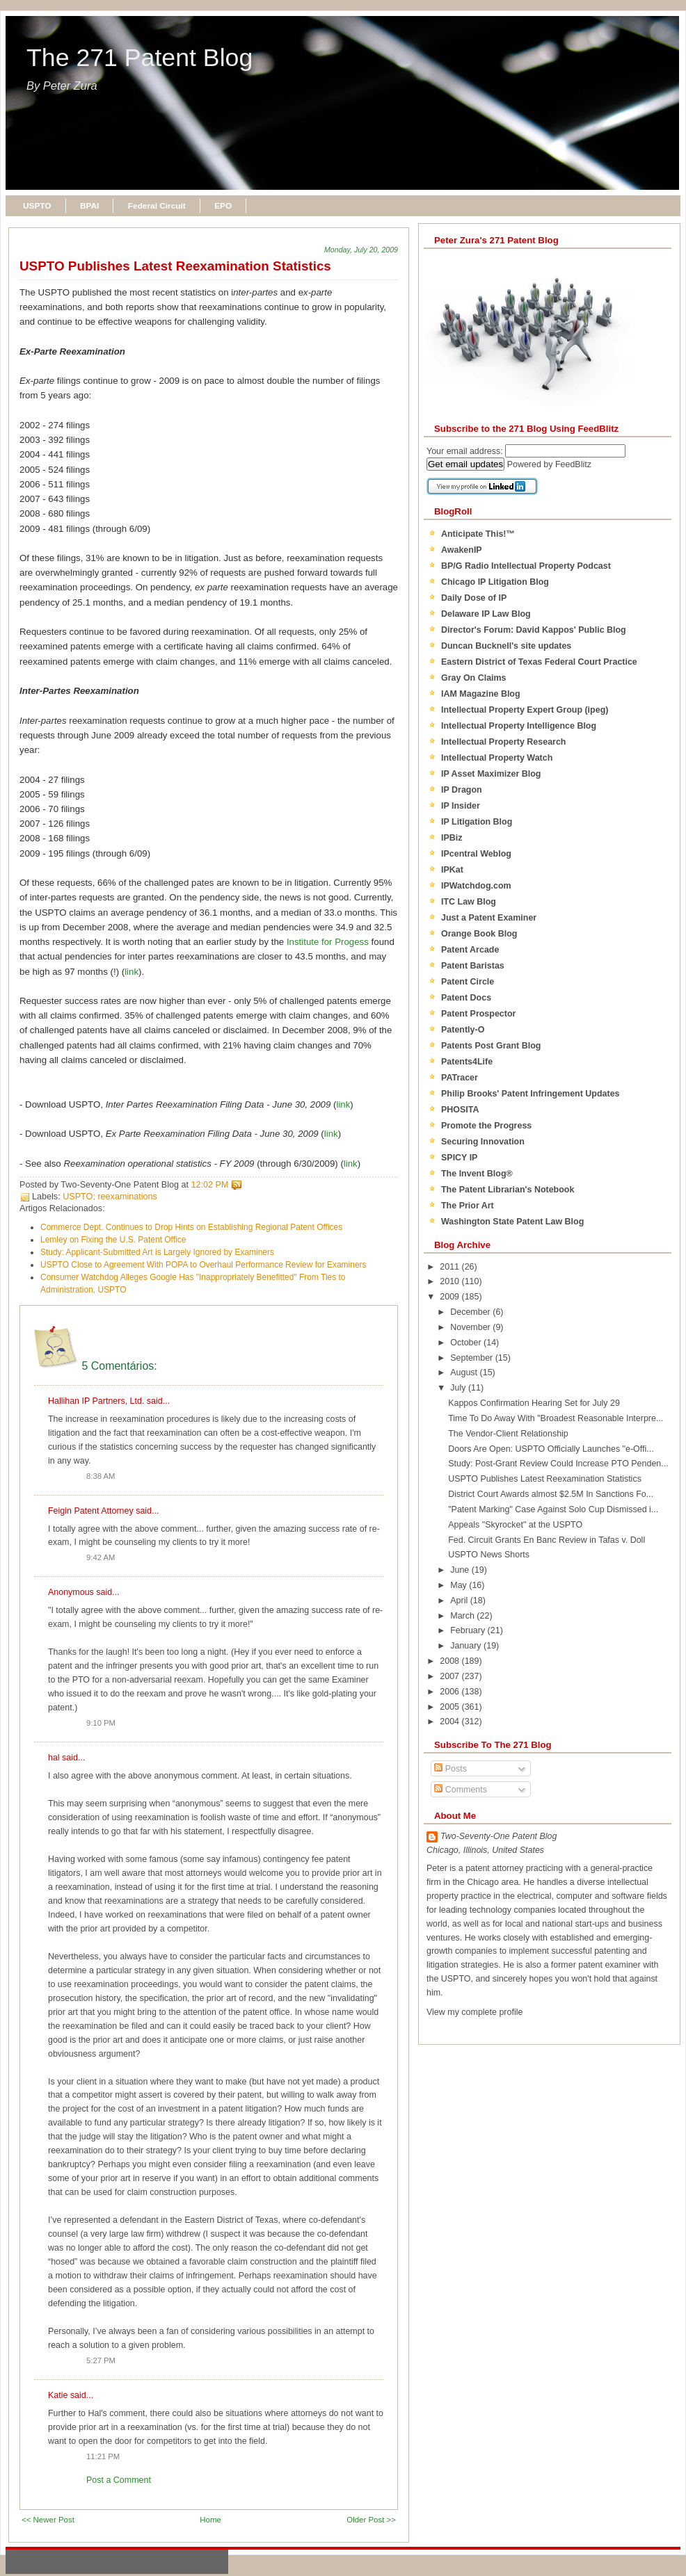 This screenshot has width=686, height=2576. Describe the element at coordinates (450, 1769) in the screenshot. I see `Posts` at that location.